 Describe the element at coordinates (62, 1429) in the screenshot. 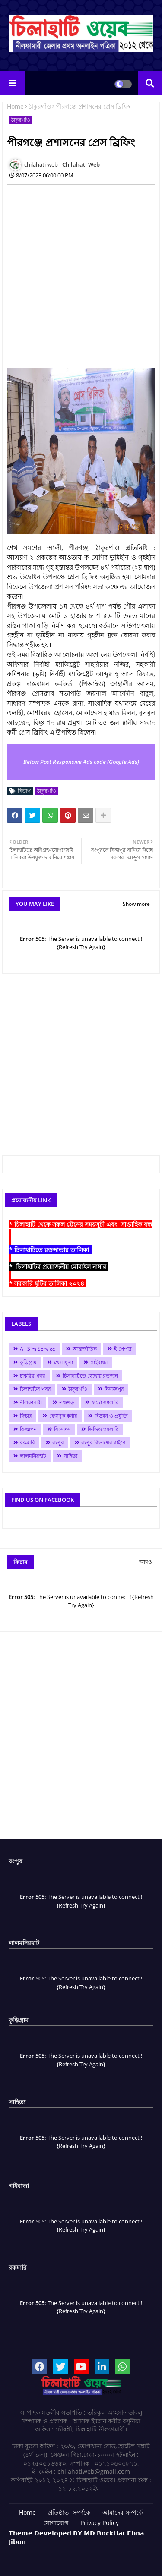

I see `বিনোদন` at that location.